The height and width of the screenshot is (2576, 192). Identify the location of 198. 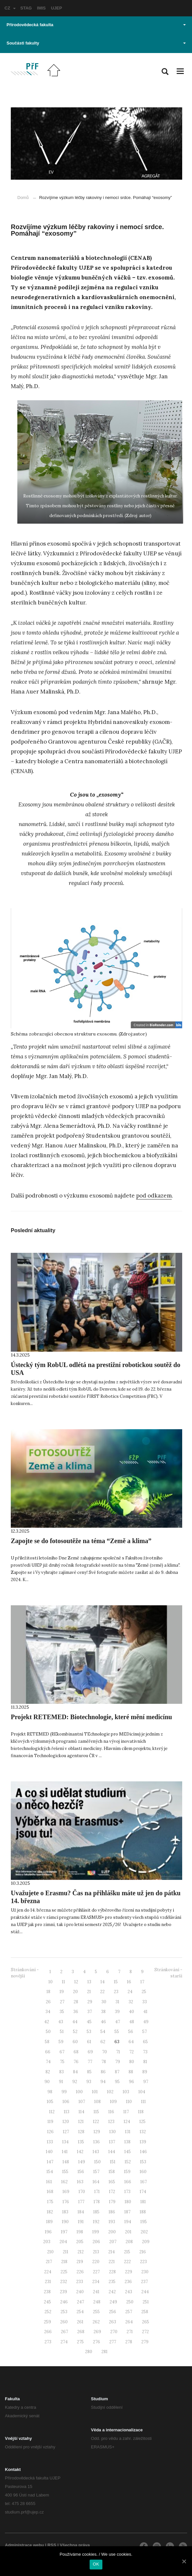
(80, 2232).